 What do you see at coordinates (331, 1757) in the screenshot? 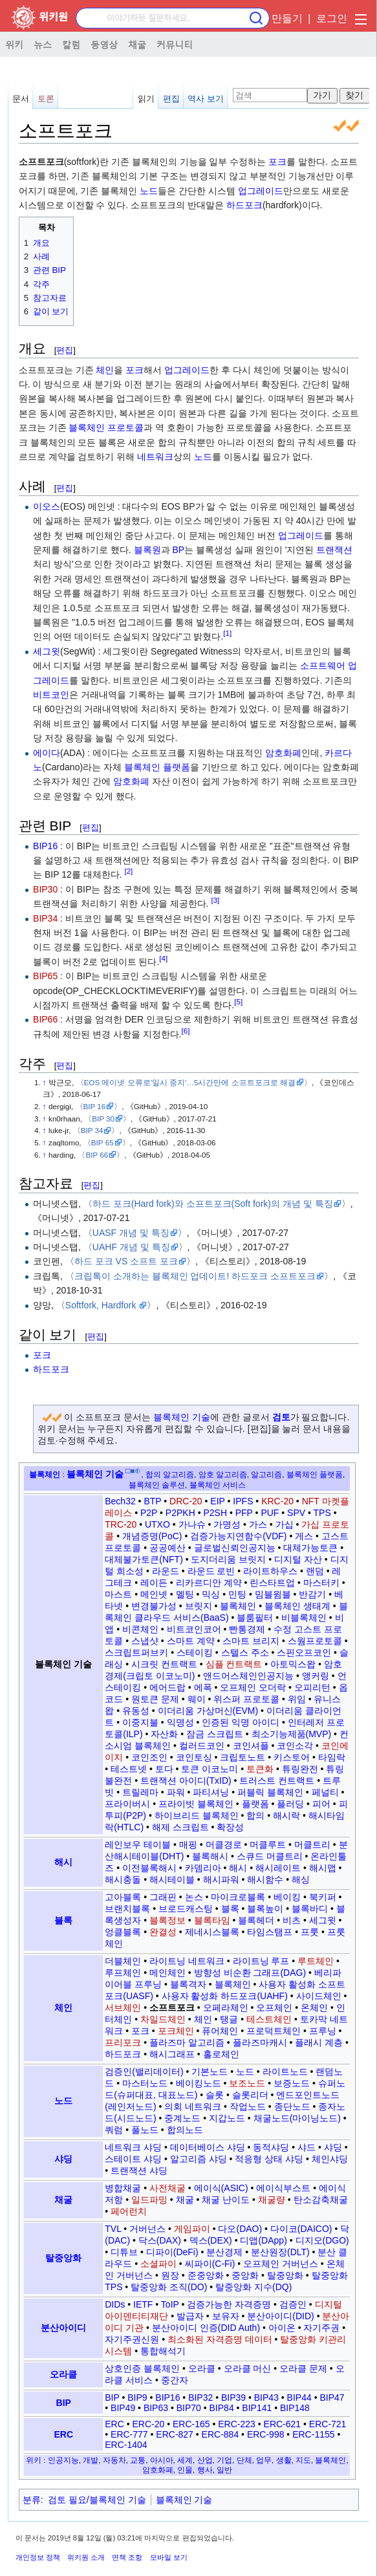
I see `타임락` at bounding box center [331, 1757].